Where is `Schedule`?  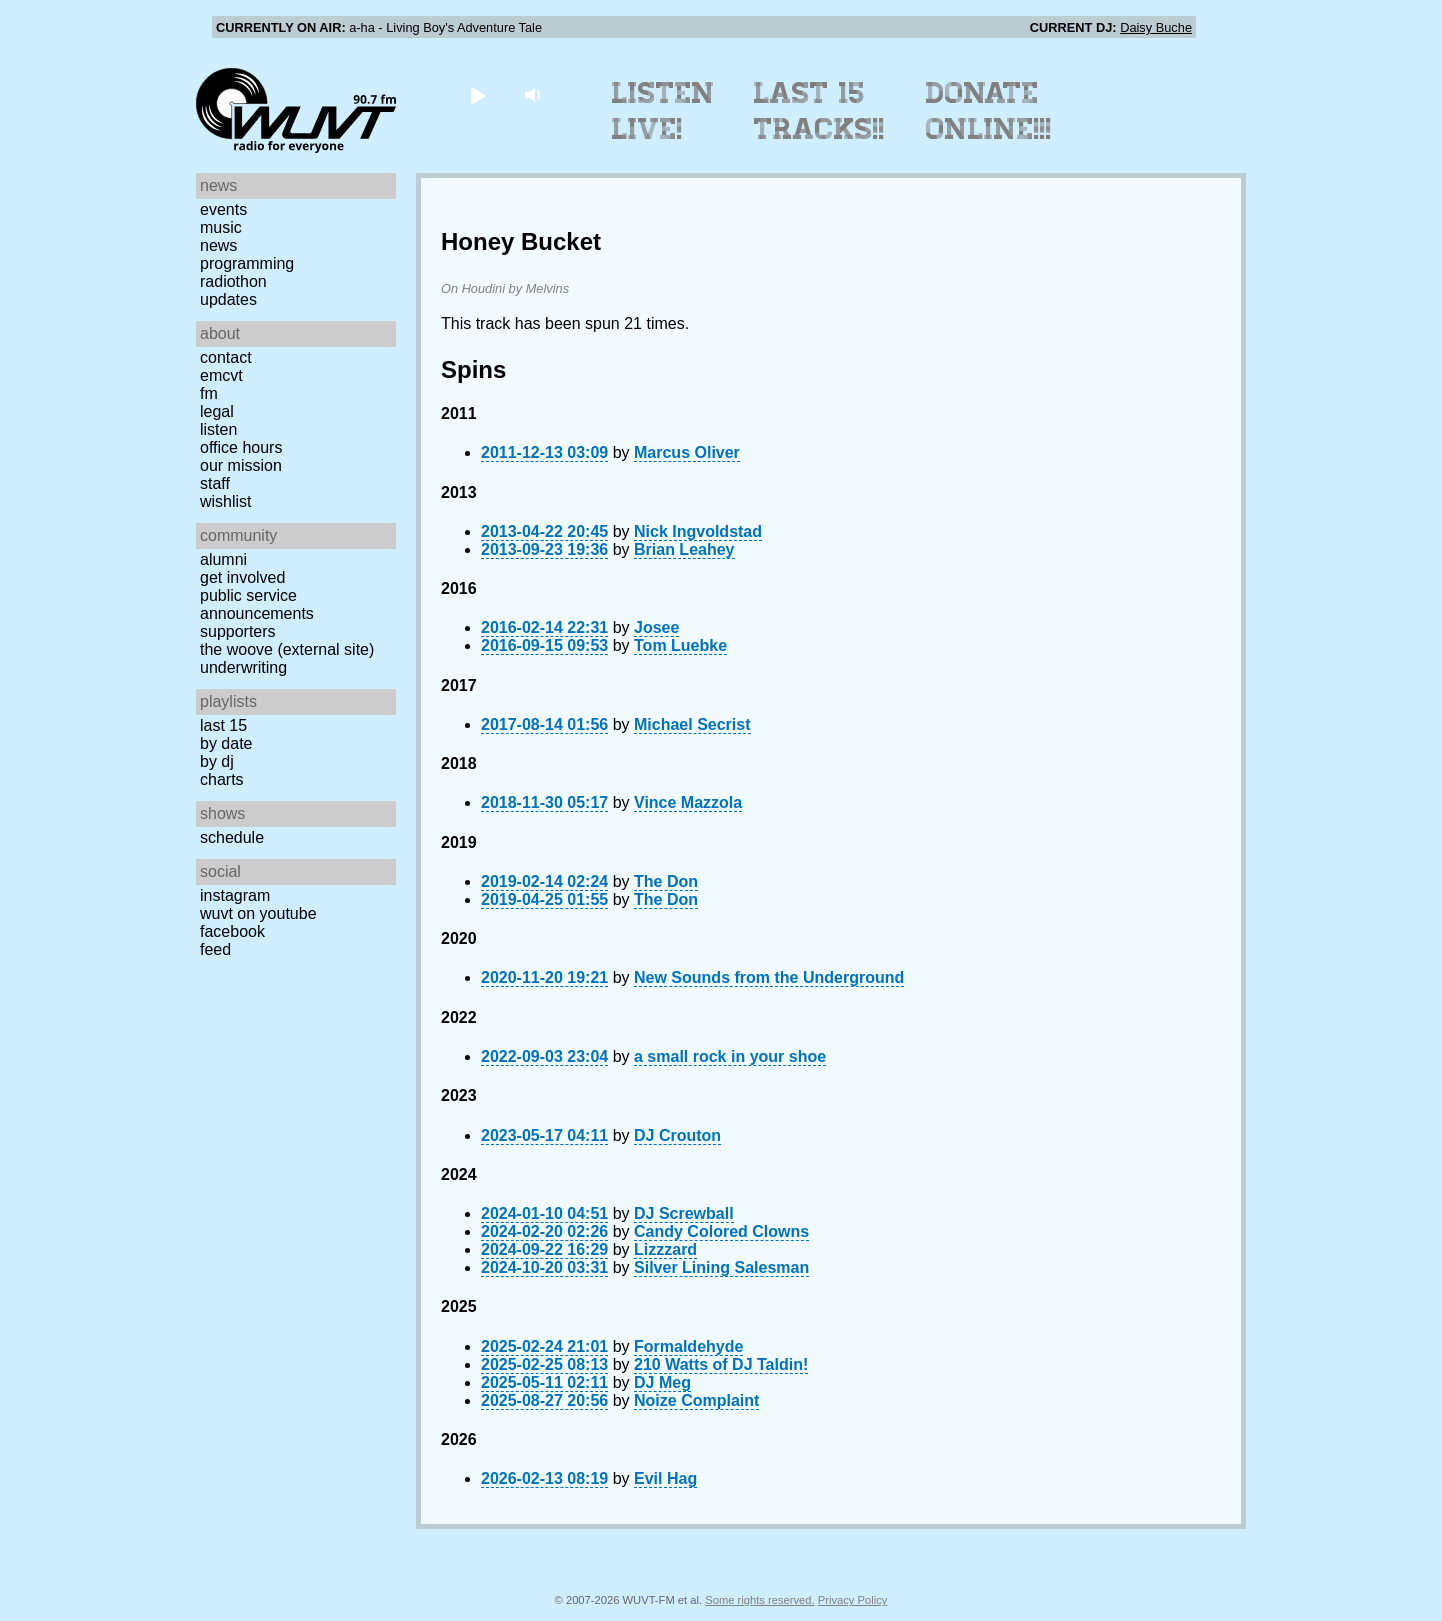 Schedule is located at coordinates (232, 837).